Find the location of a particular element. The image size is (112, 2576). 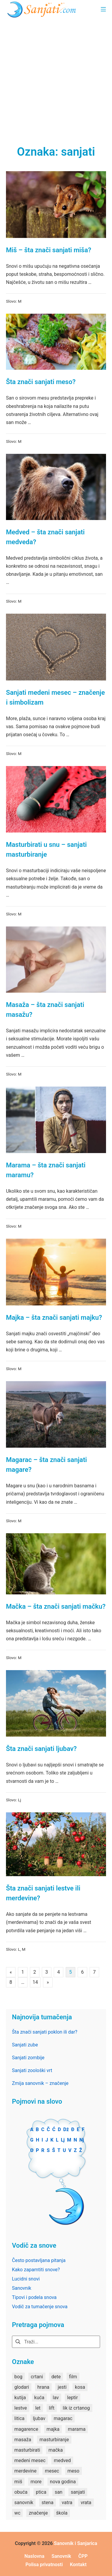

masaža [masaža (1 stavka)] is located at coordinates (22, 2439).